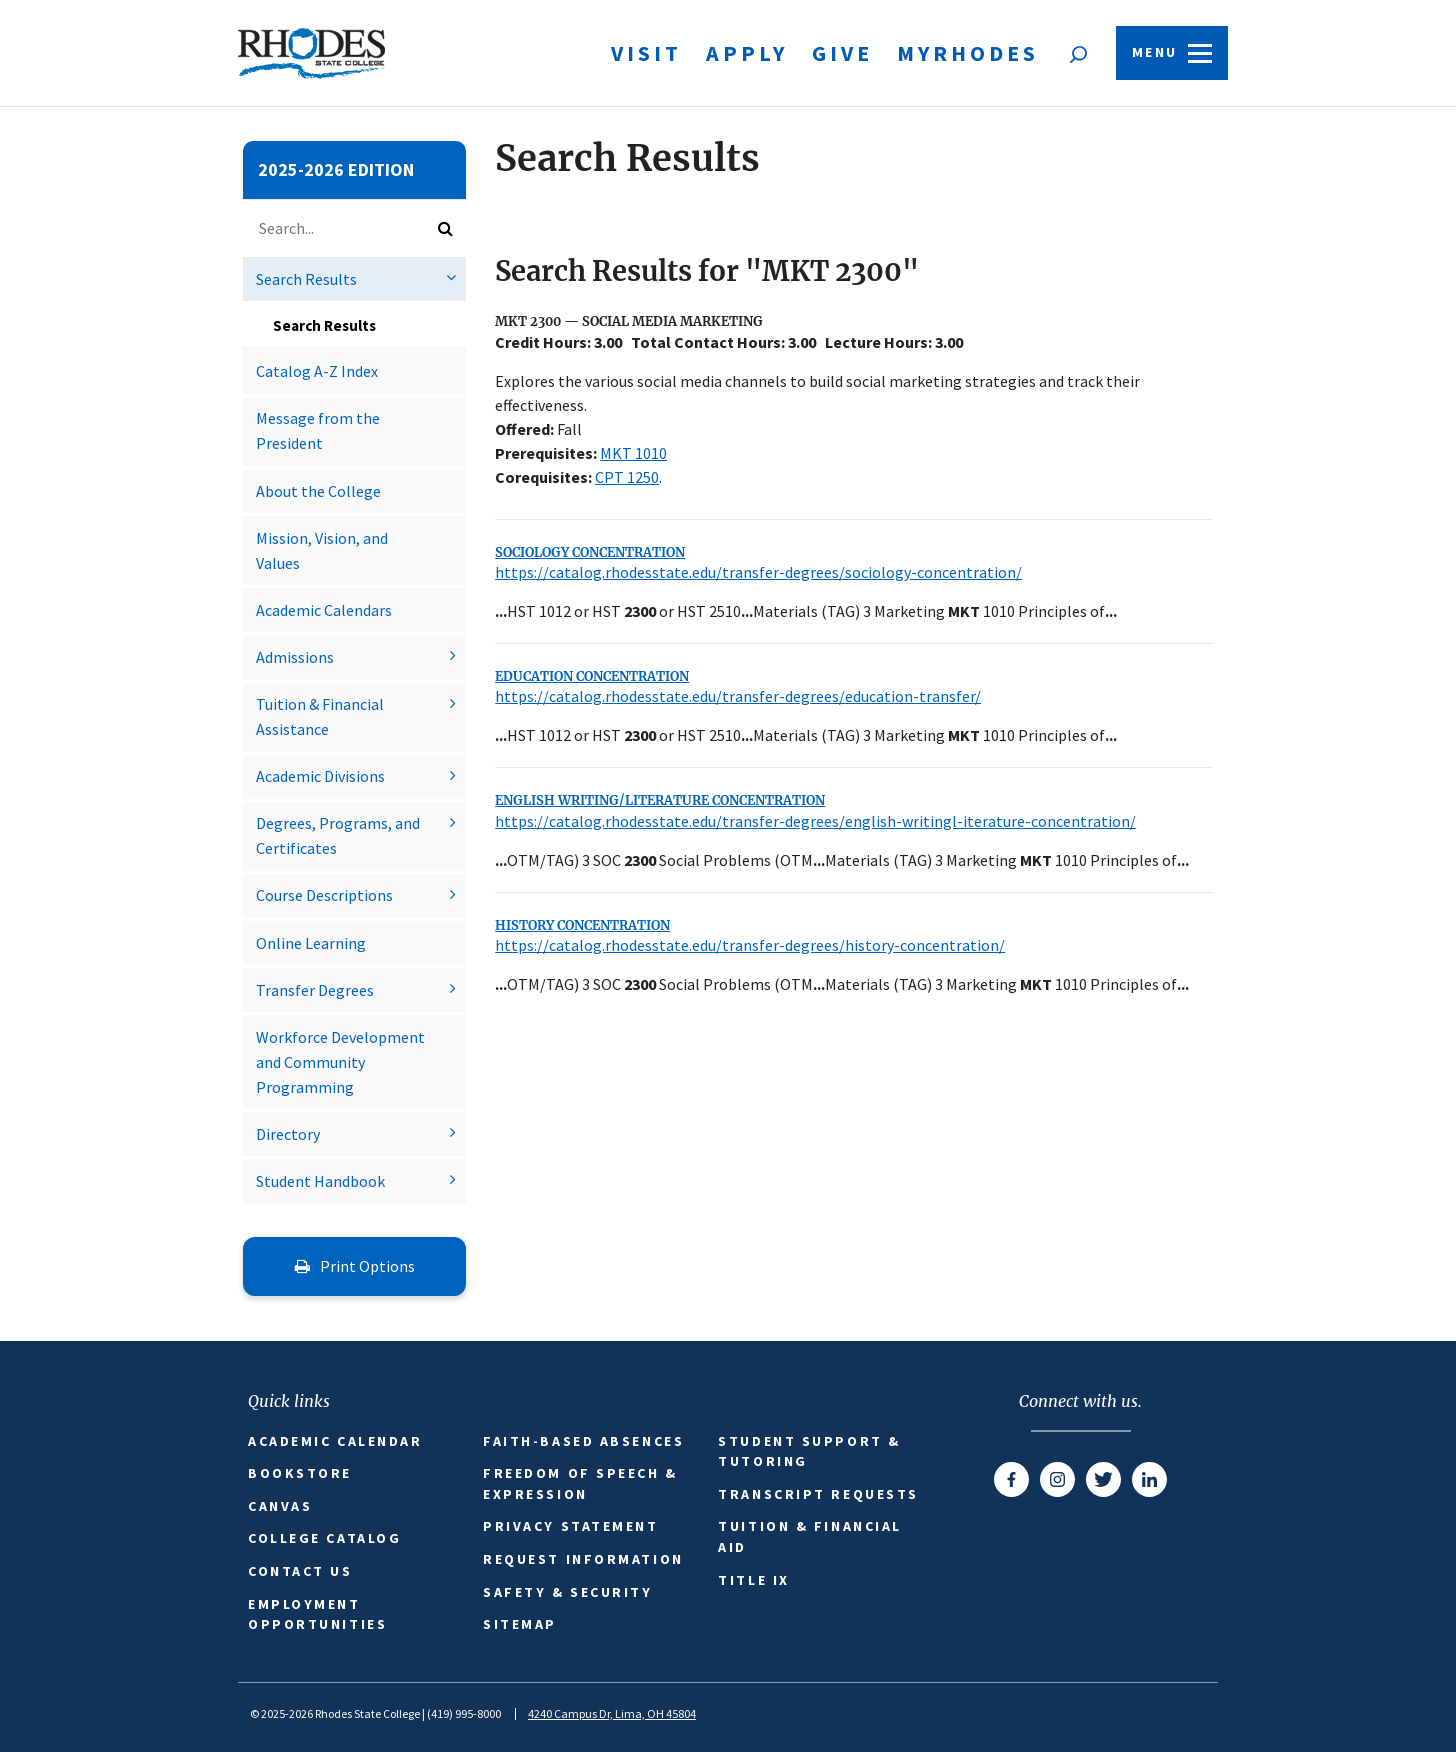  Describe the element at coordinates (753, 1580) in the screenshot. I see `Title IX` at that location.